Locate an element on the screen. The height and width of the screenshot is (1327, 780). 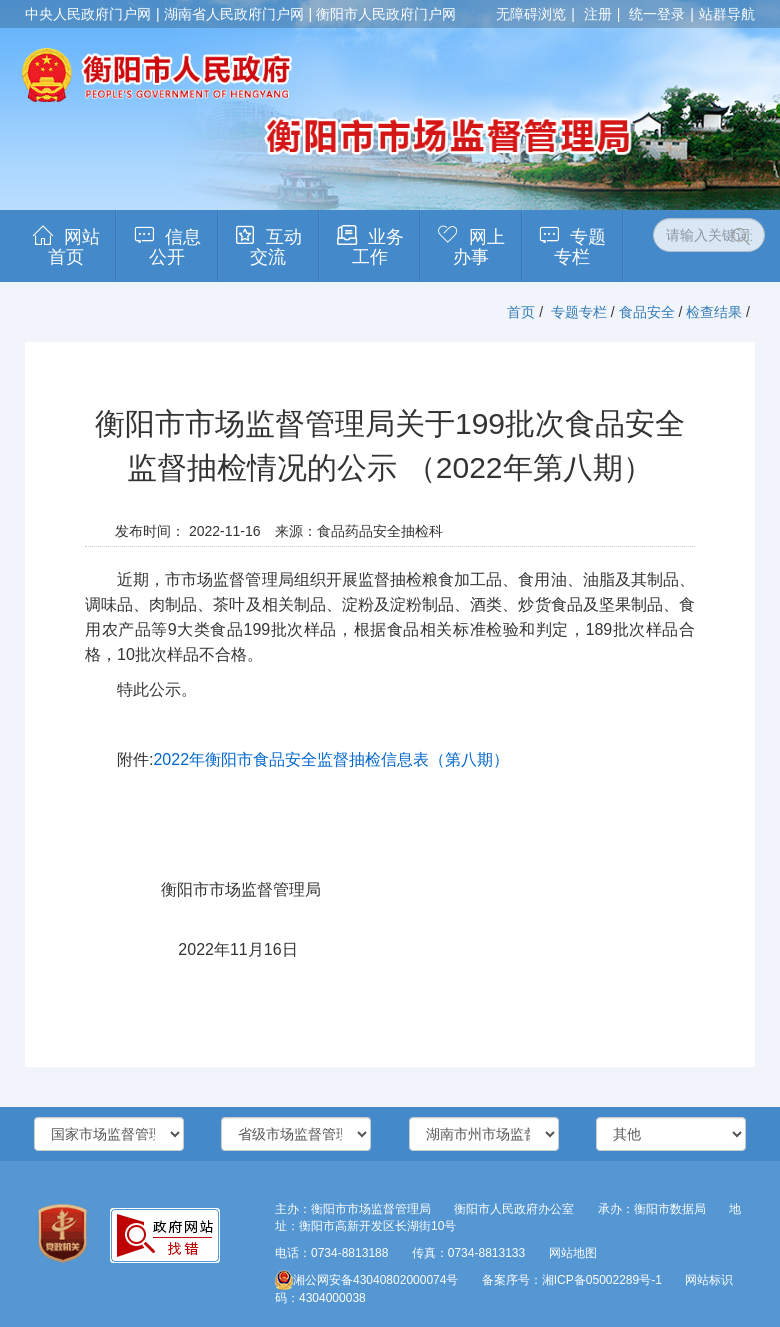
专题专栏 is located at coordinates (580, 247).